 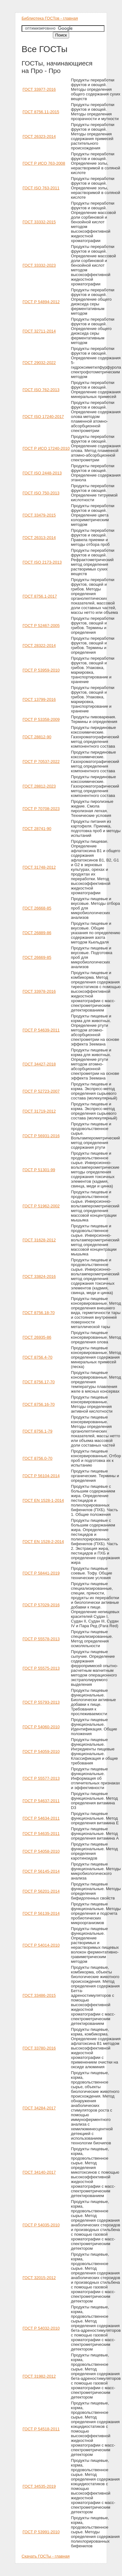 What do you see at coordinates (39, 1995) in the screenshot?
I see `ГОСТ 33486-2015` at bounding box center [39, 1995].